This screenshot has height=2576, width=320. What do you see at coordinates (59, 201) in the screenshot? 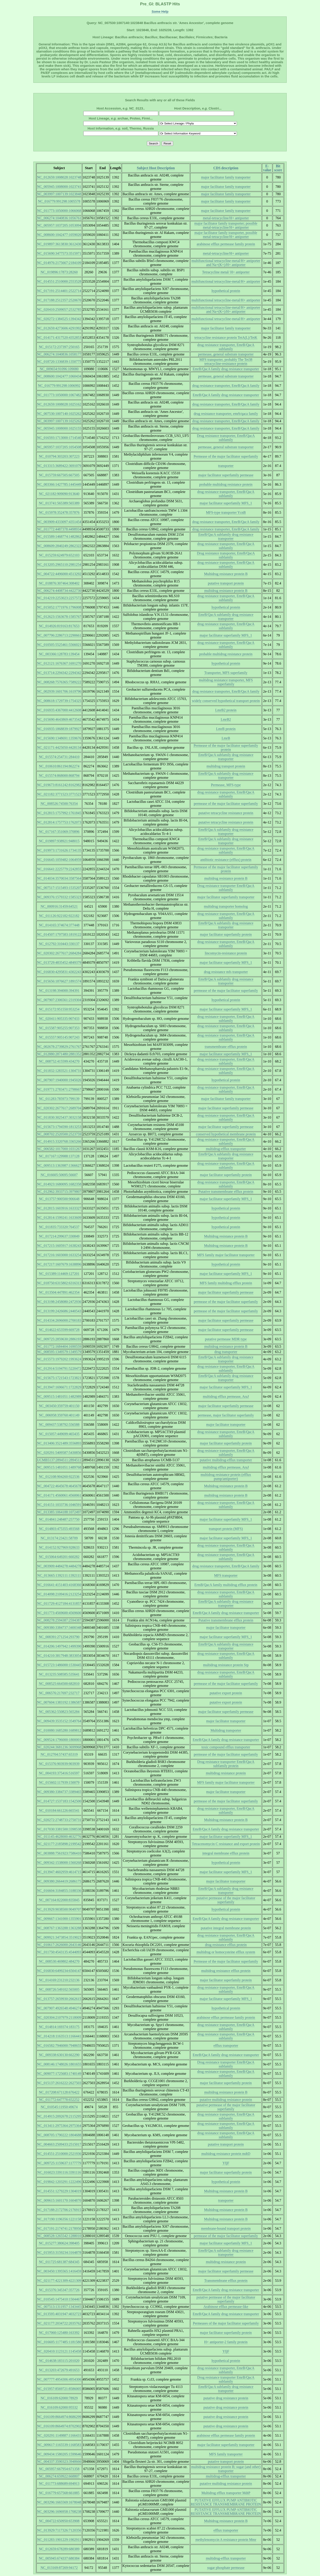
I see `NC_016779:991298:1005578` at bounding box center [59, 201].